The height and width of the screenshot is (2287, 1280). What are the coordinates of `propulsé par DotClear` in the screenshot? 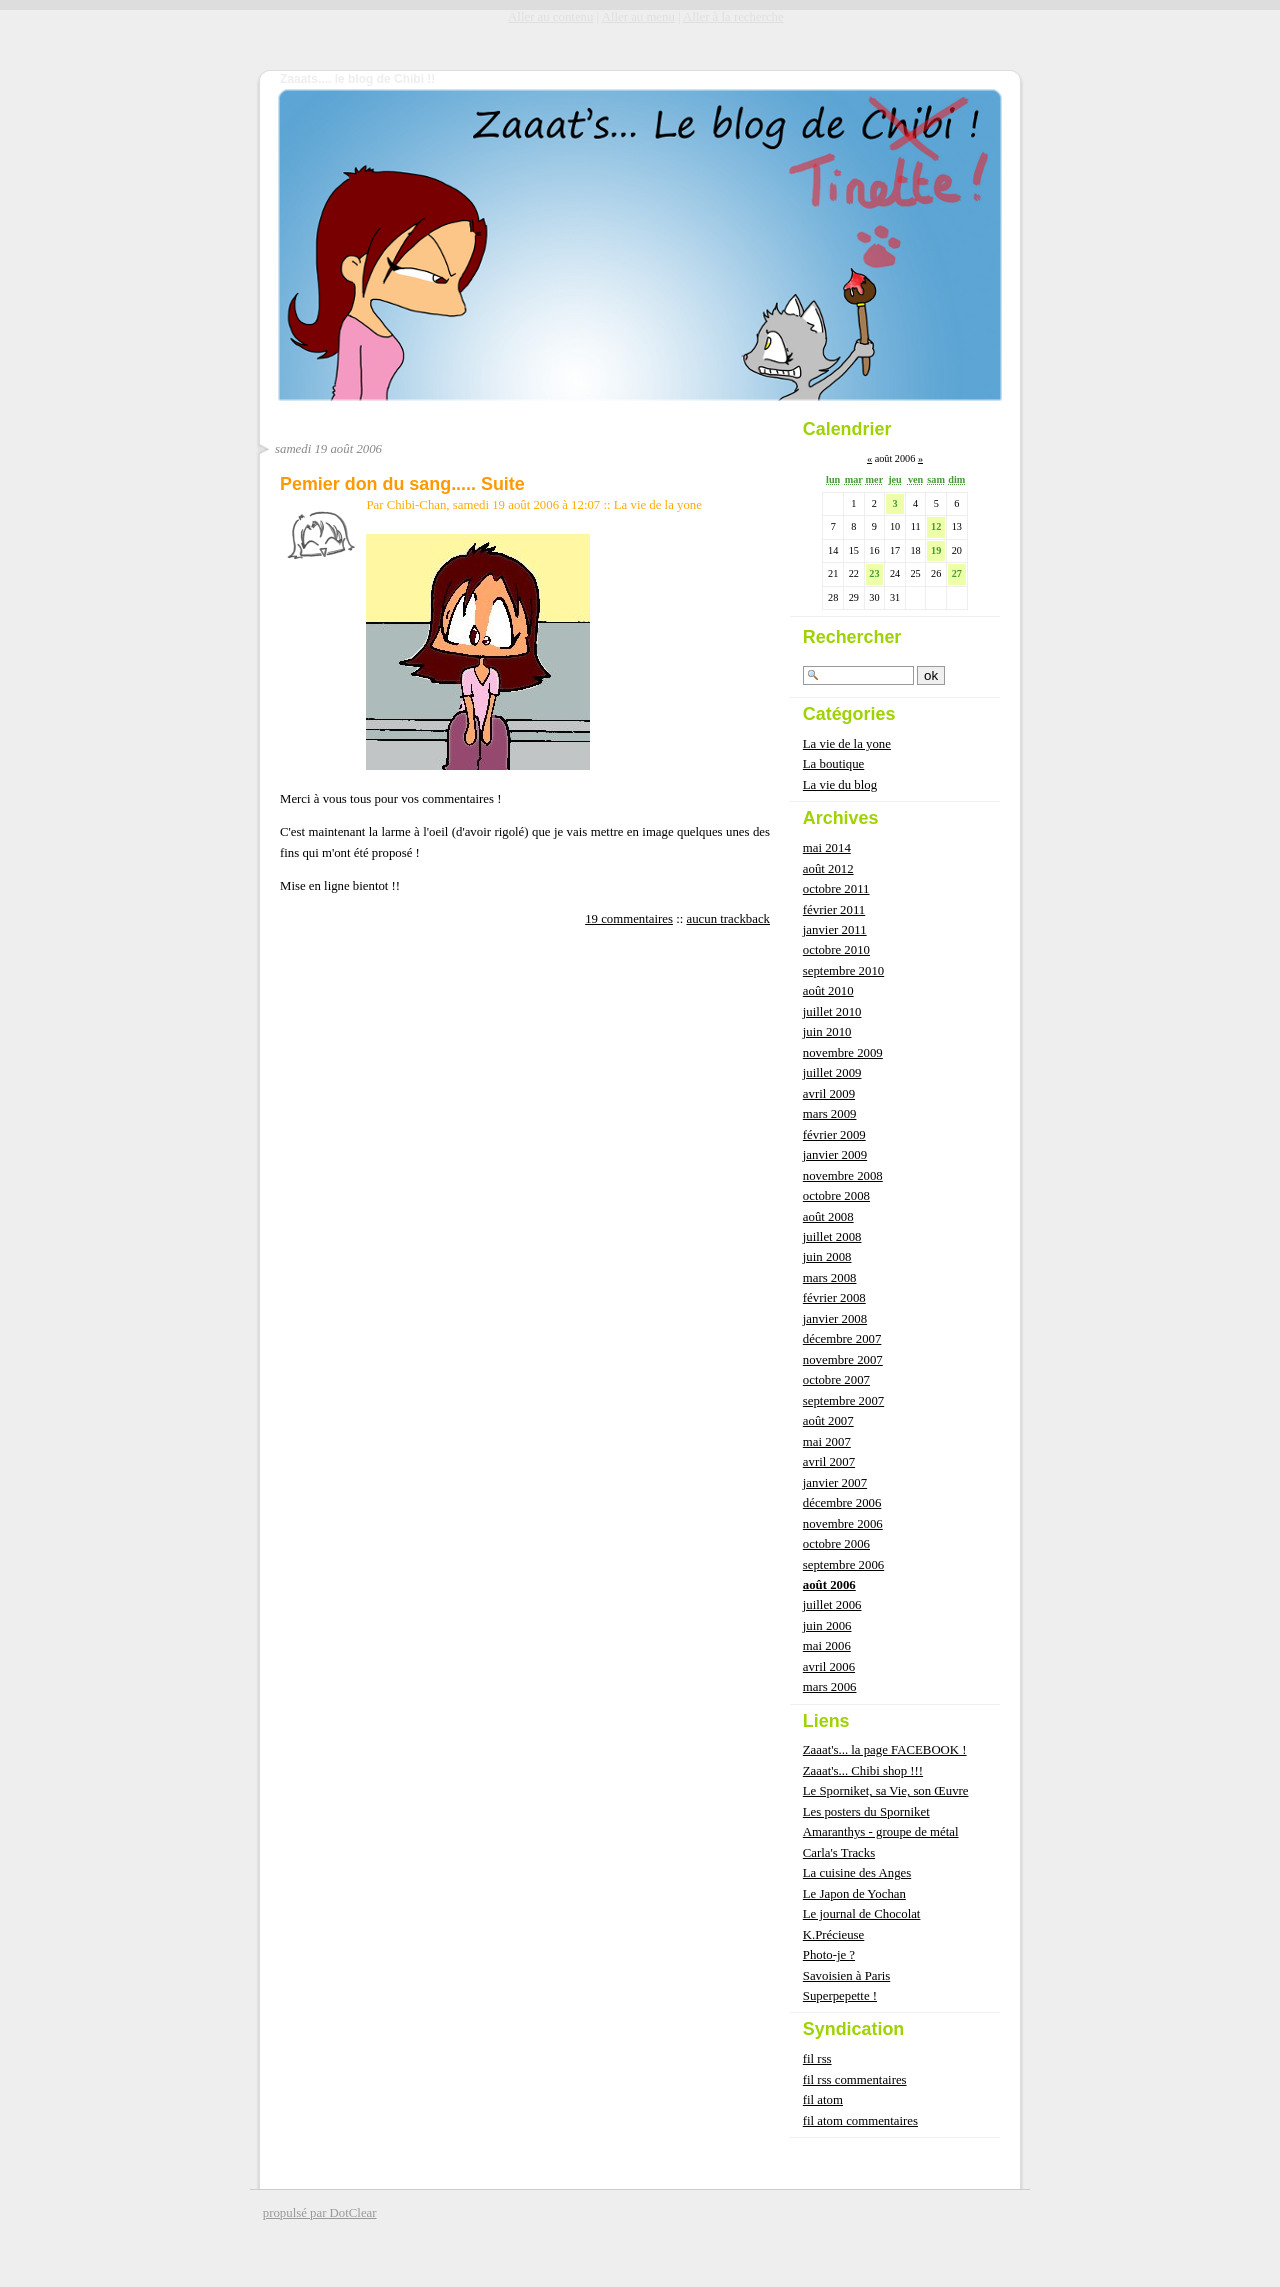 It's located at (320, 2213).